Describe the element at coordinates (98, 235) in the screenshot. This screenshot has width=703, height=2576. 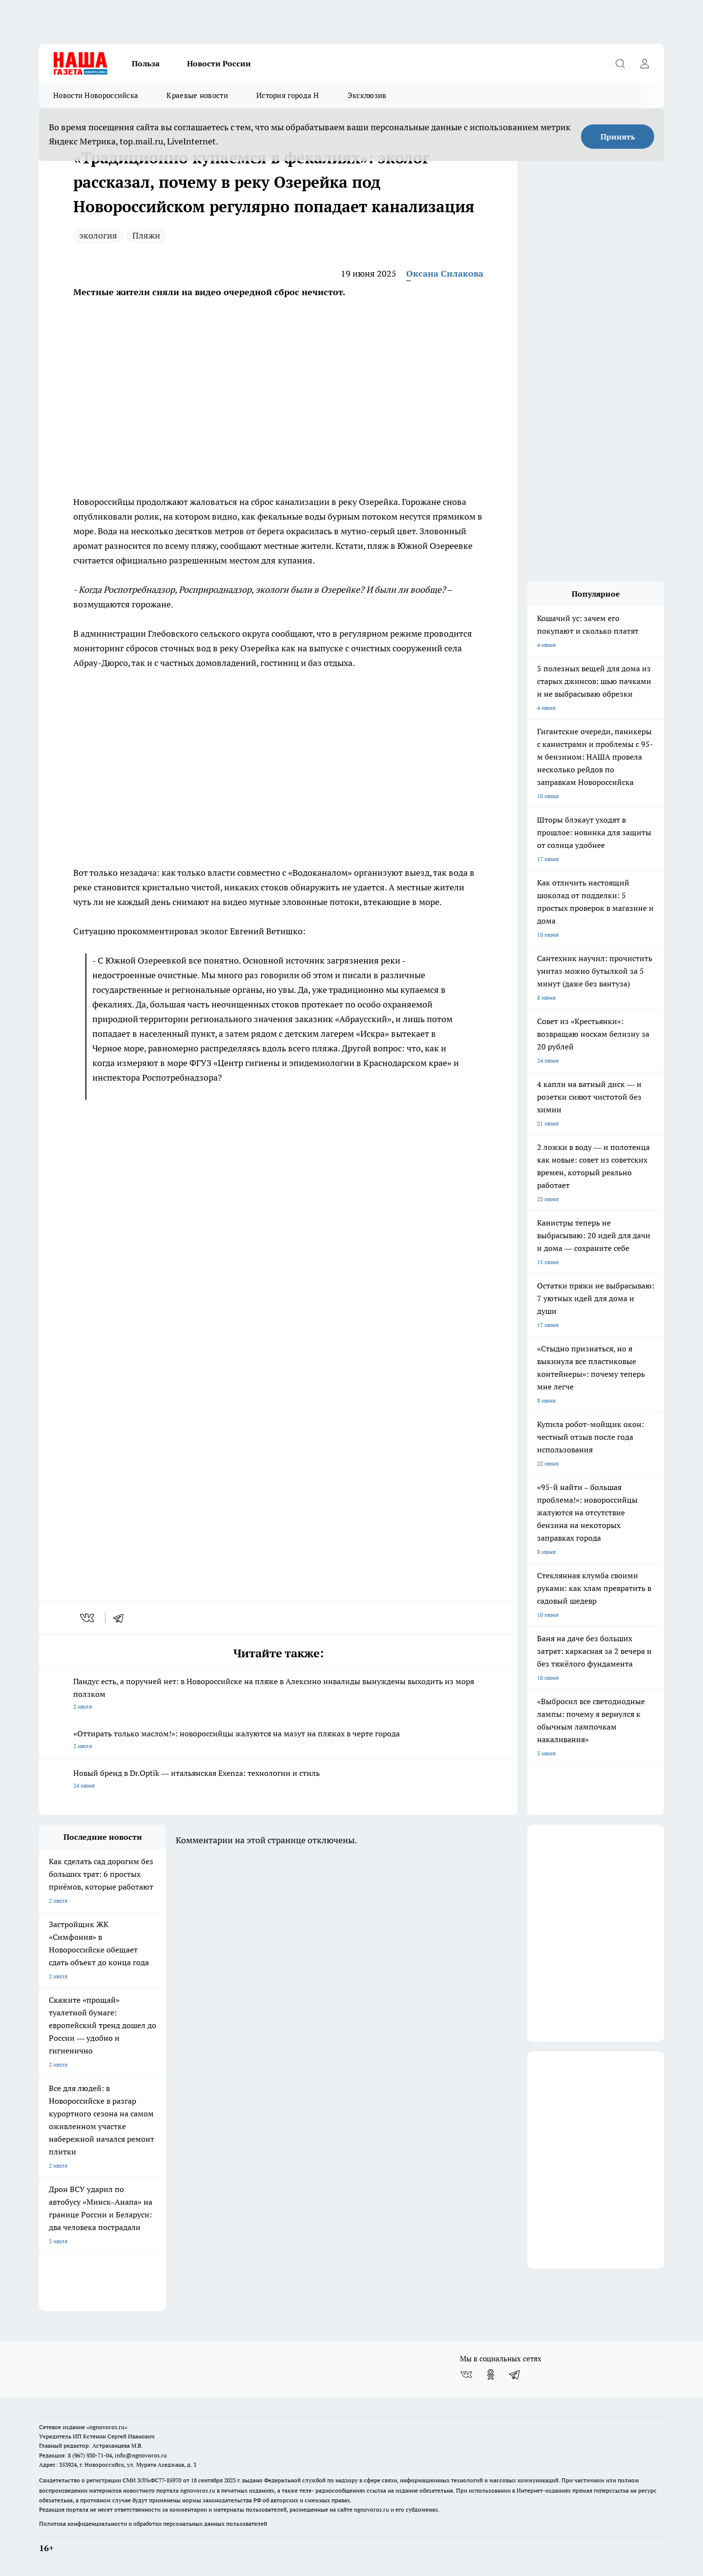
I see `экология` at that location.